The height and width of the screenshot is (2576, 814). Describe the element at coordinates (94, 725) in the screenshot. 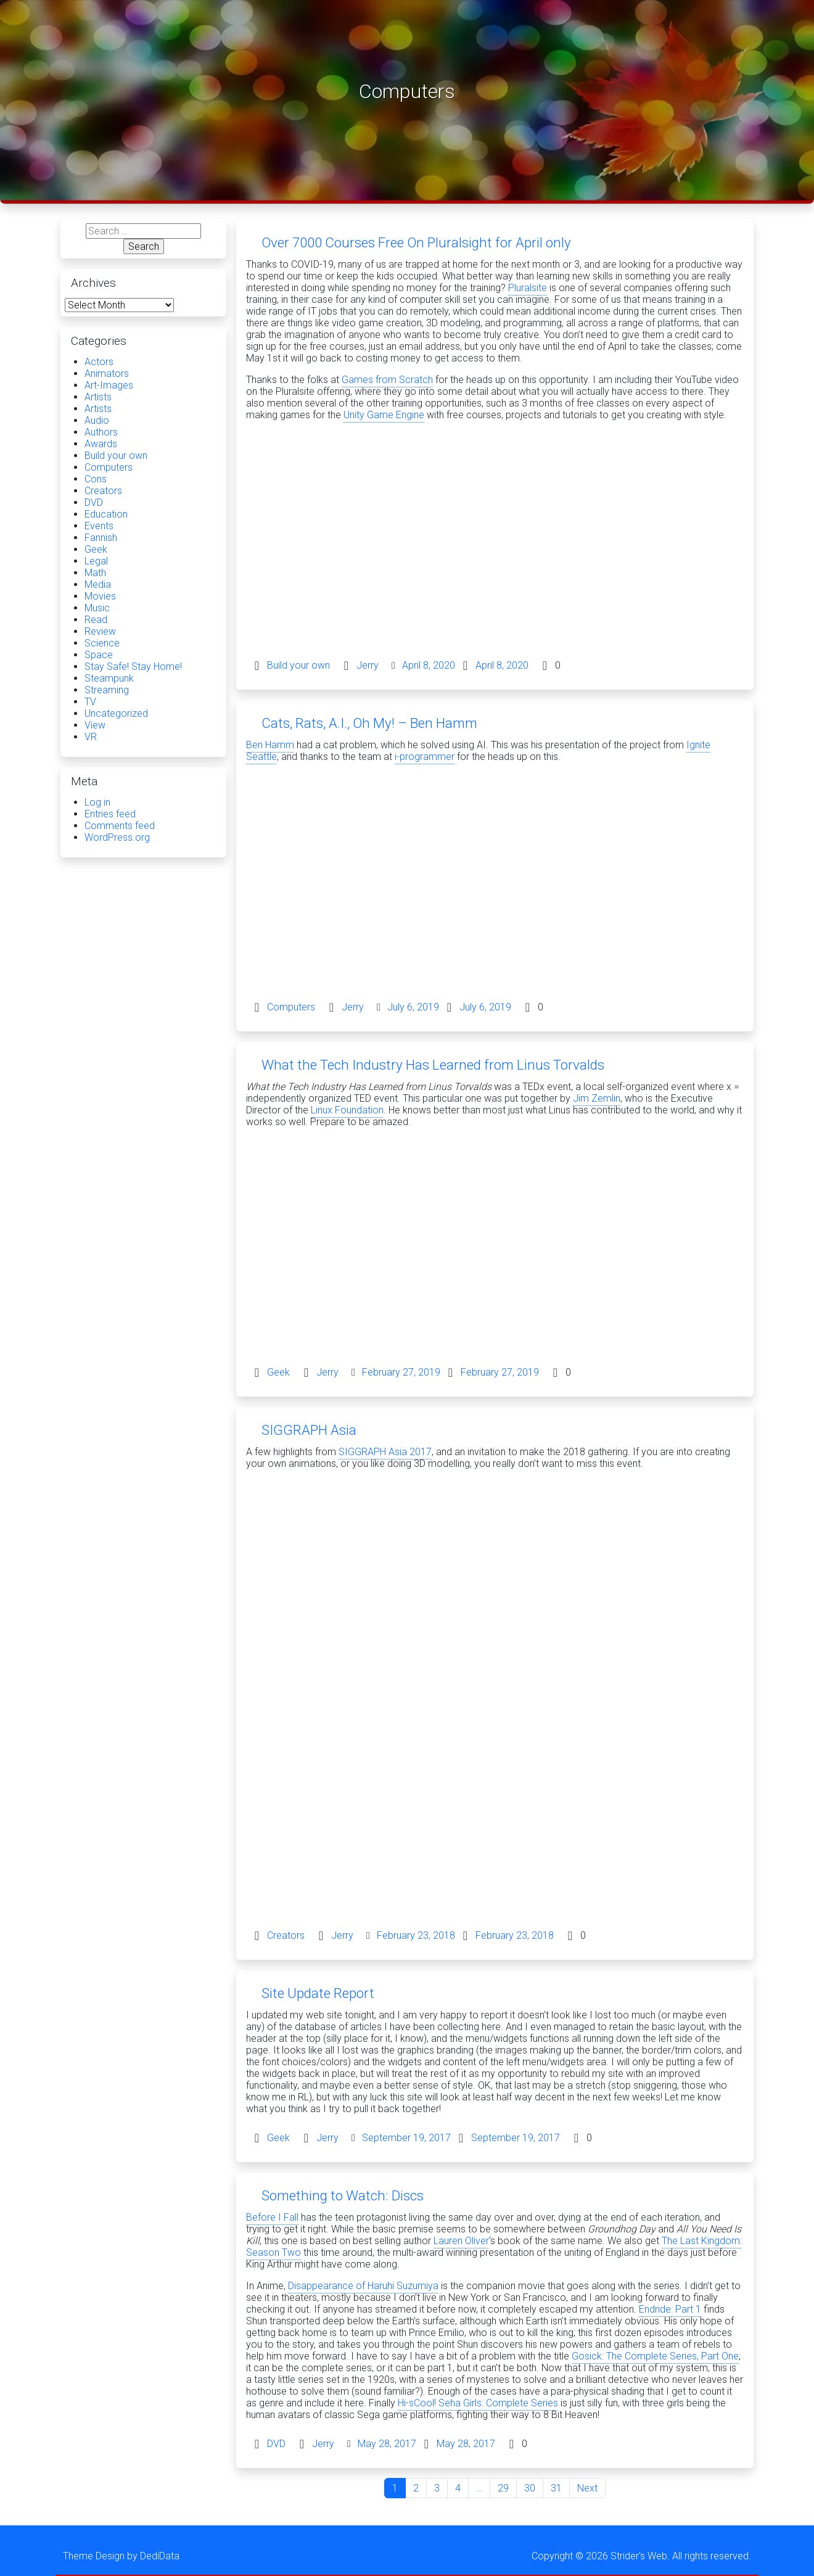

I see `View` at that location.